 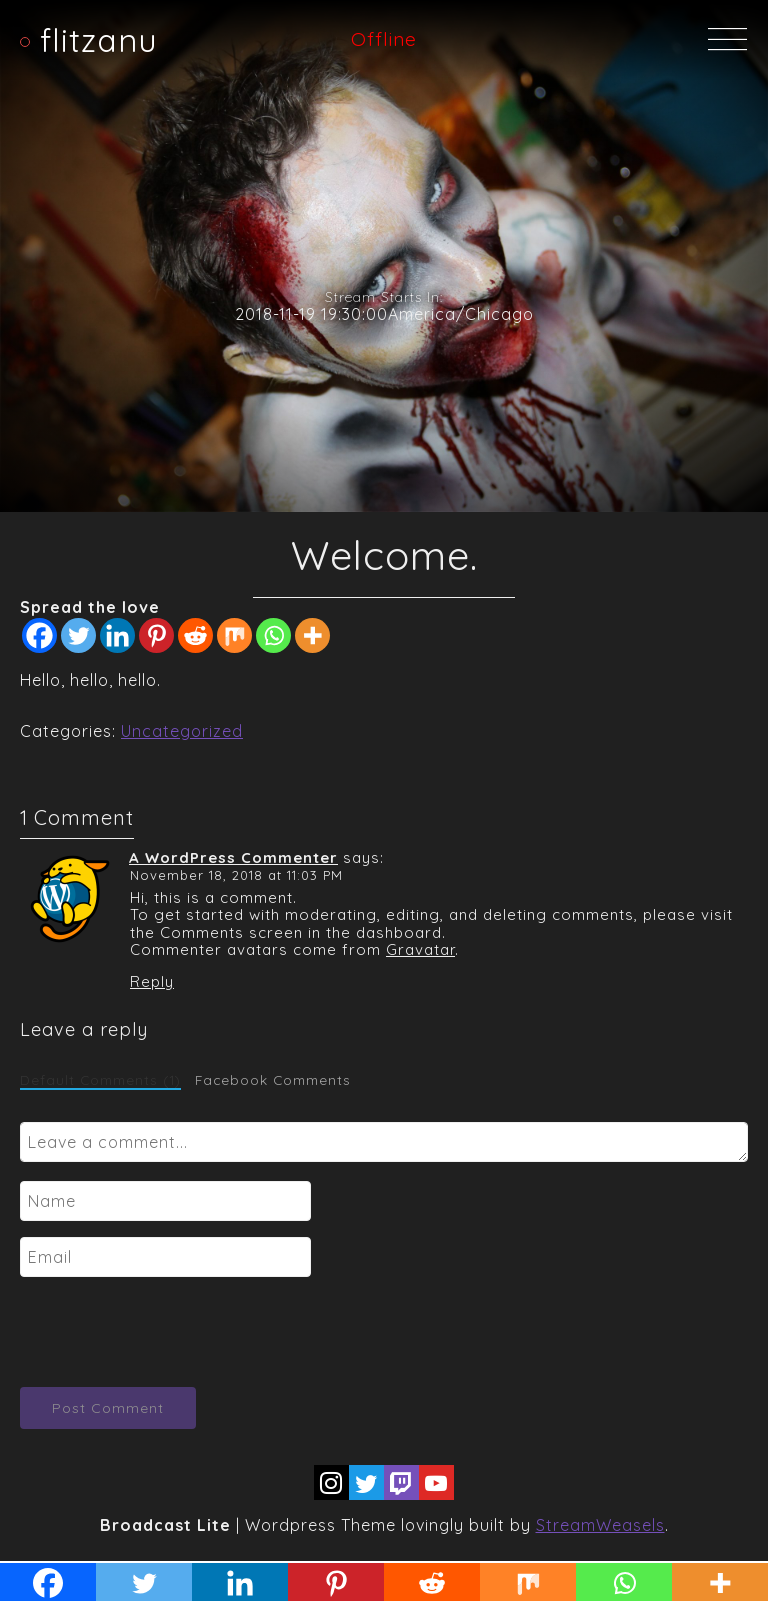 What do you see at coordinates (172, 1332) in the screenshot?
I see `[presentation]` at bounding box center [172, 1332].